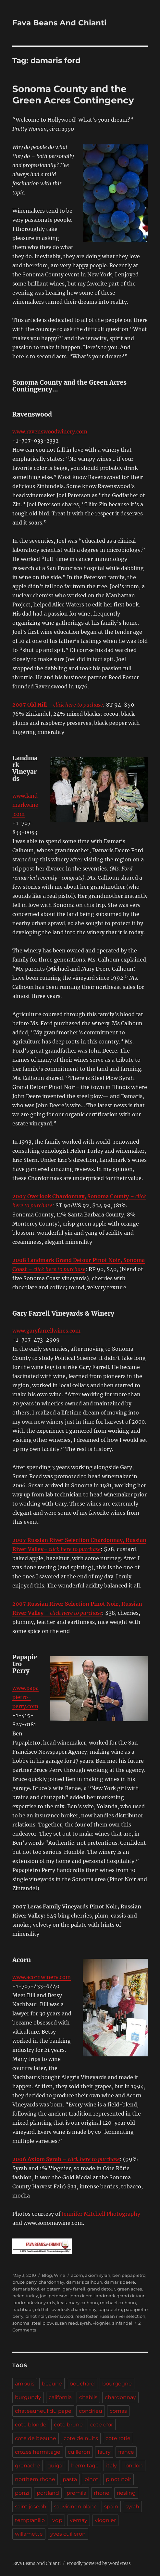  What do you see at coordinates (49, 431) in the screenshot?
I see `www.ravenswoodwinery.com` at bounding box center [49, 431].